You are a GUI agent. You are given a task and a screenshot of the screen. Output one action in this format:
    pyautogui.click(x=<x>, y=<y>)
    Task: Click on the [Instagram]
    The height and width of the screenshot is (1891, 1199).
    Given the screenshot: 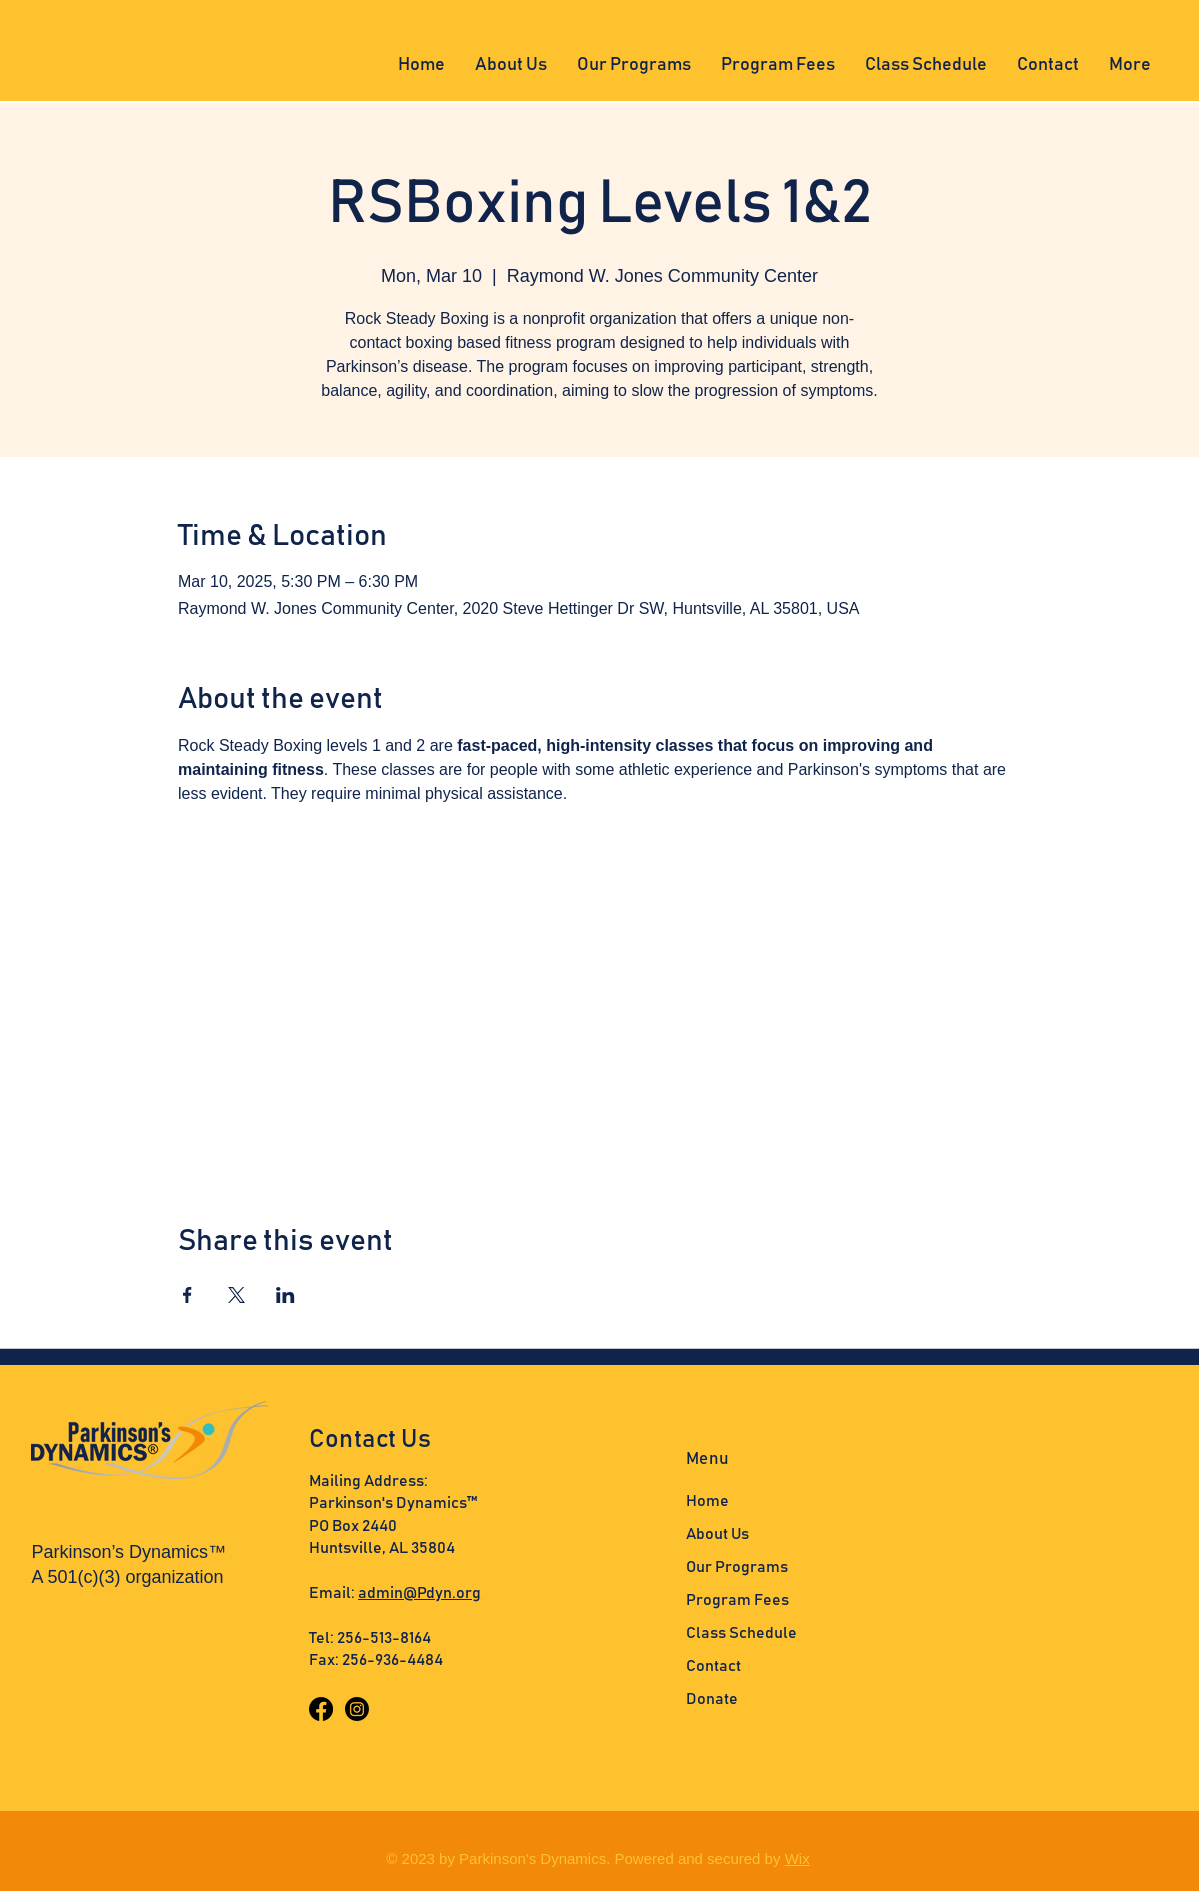 What is the action you would take?
    pyautogui.click(x=357, y=1709)
    